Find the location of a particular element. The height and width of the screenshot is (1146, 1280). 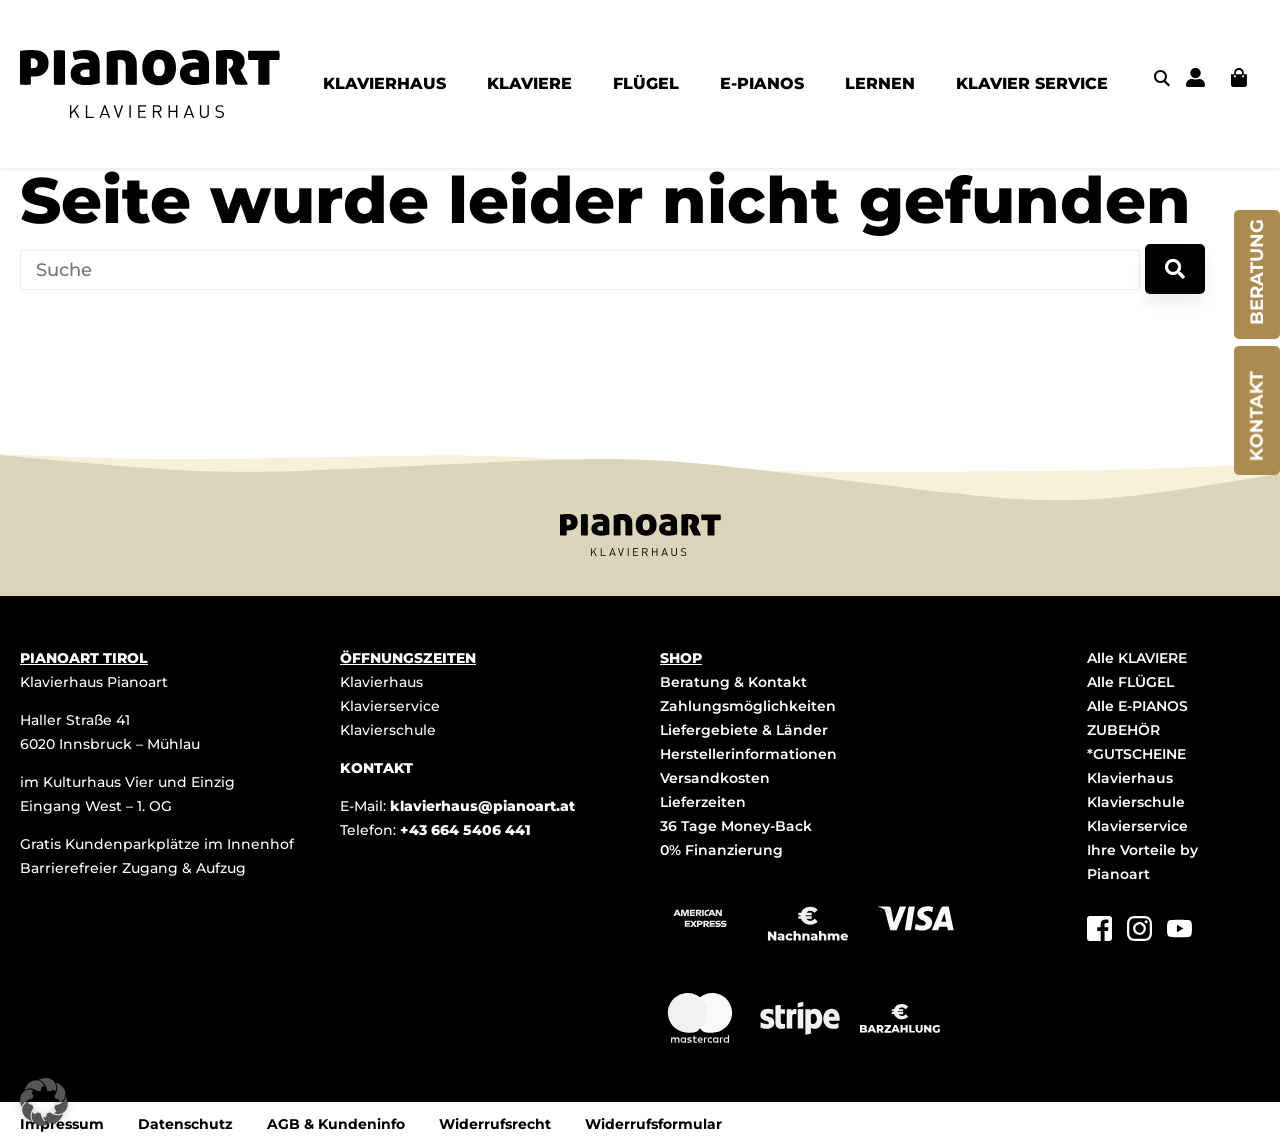

Klavierschule is located at coordinates (388, 730).